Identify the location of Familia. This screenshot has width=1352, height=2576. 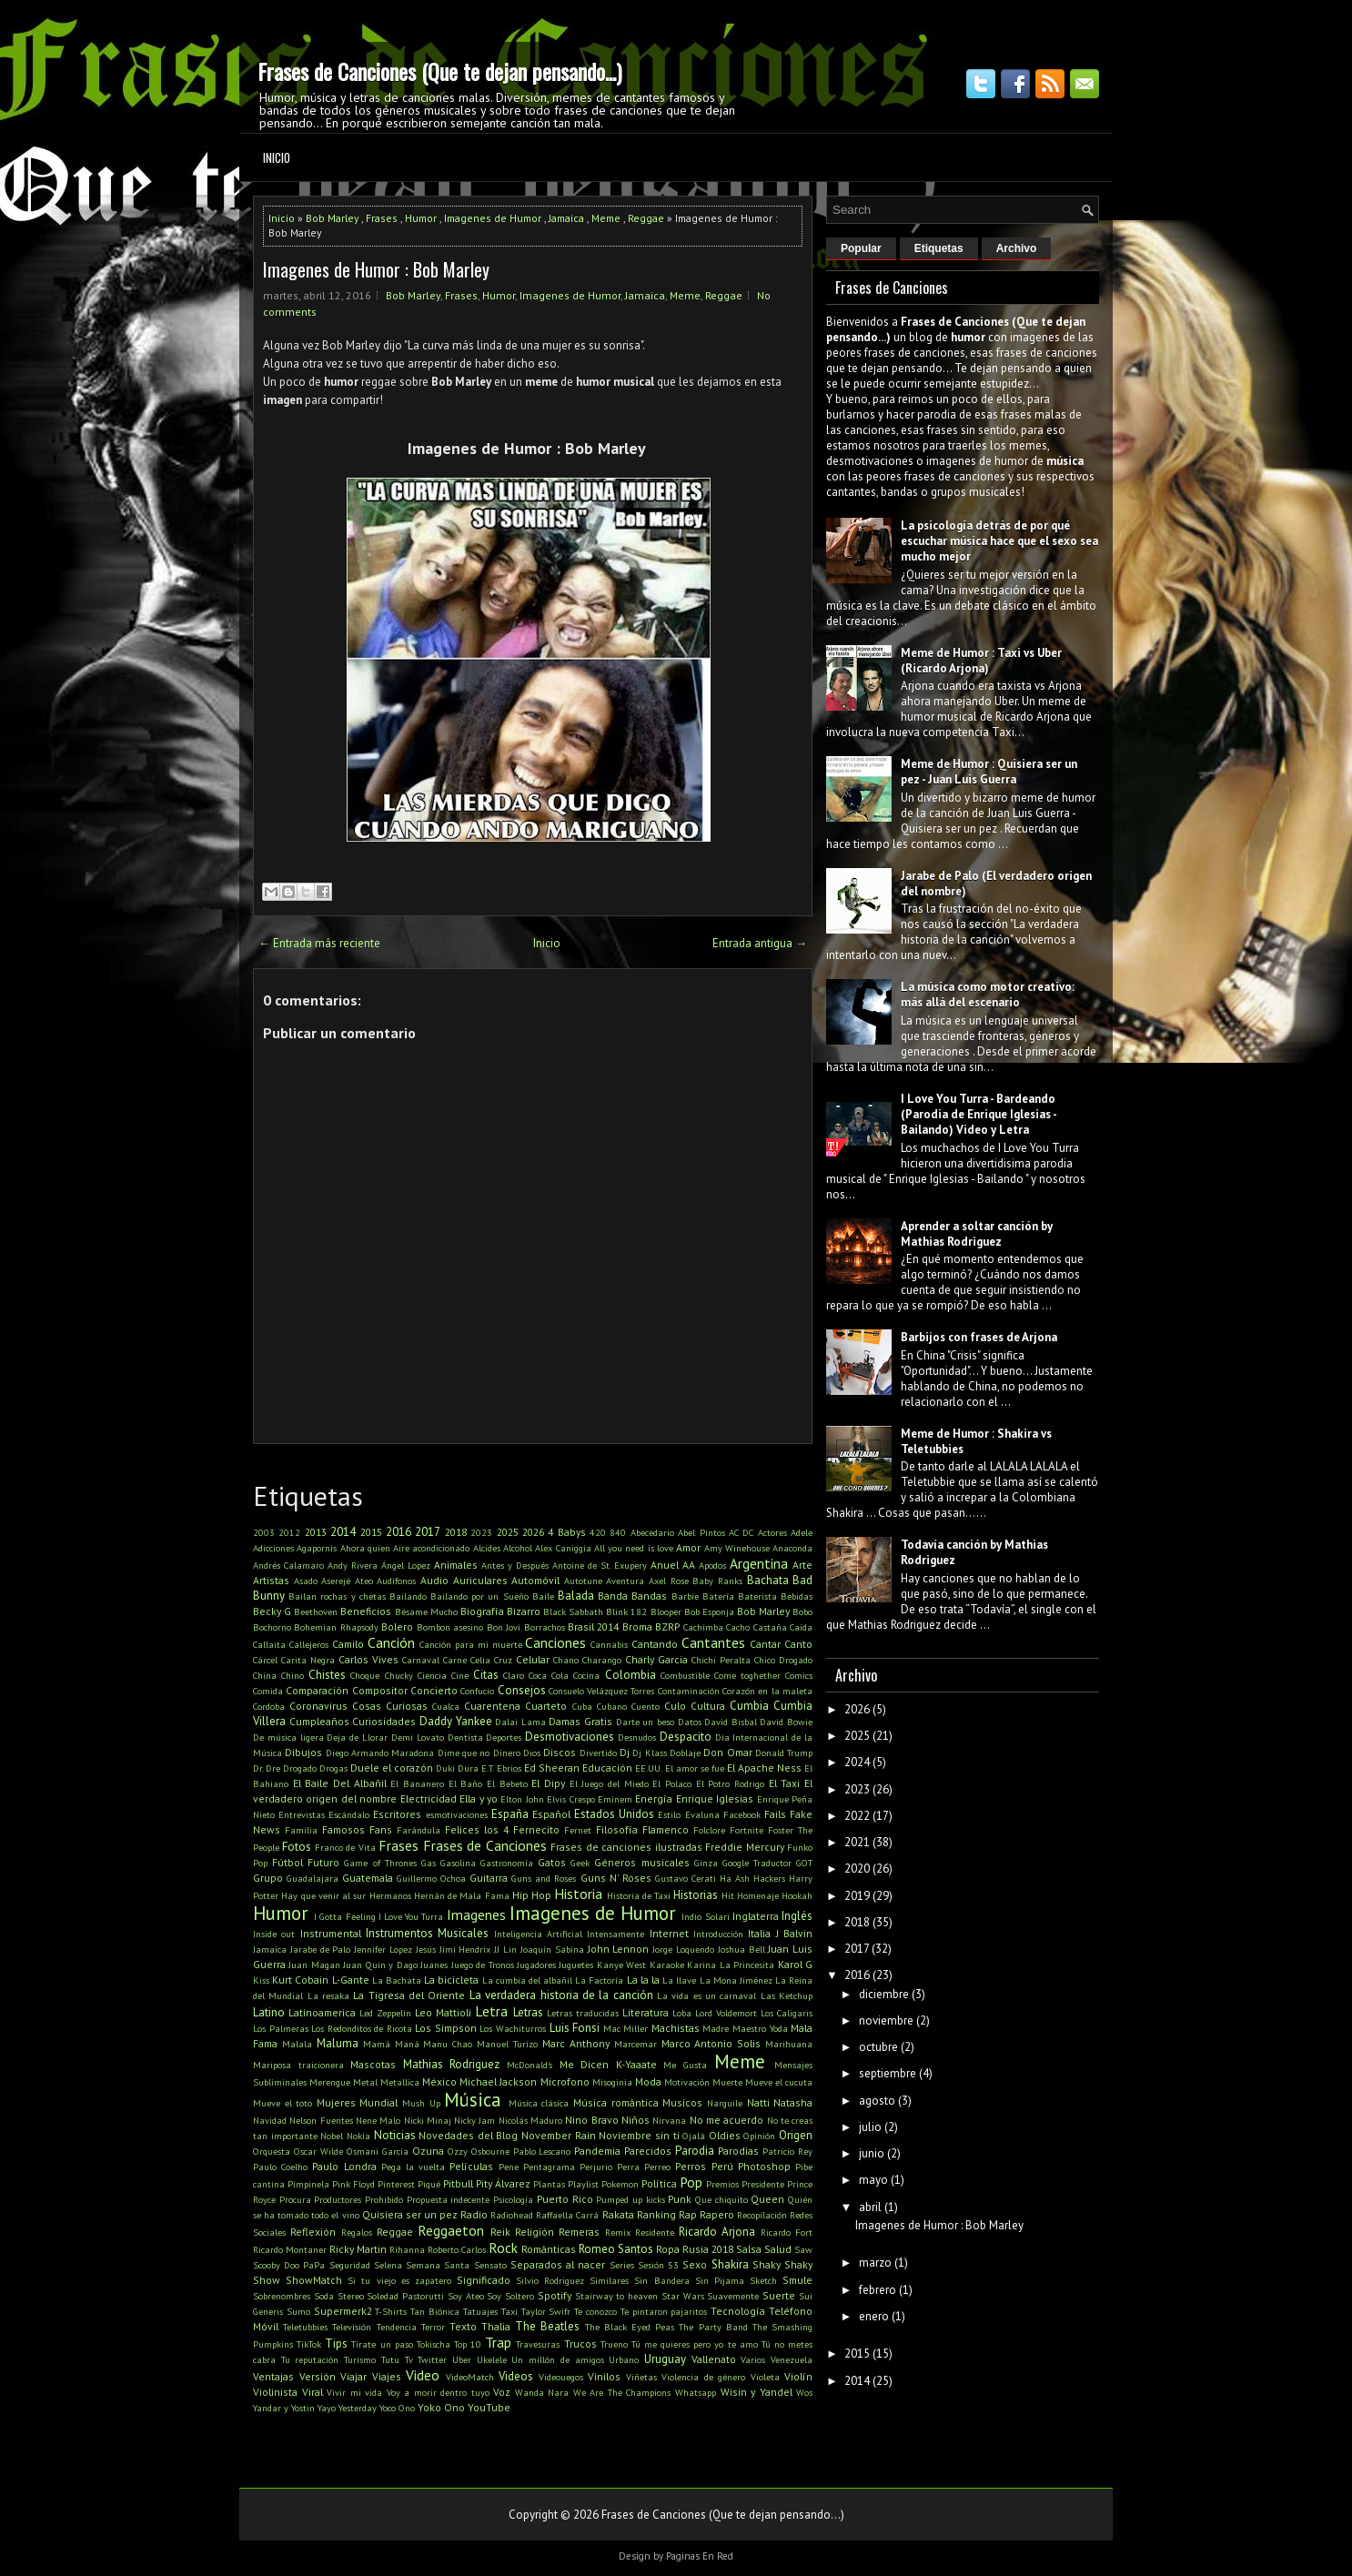
(301, 1829).